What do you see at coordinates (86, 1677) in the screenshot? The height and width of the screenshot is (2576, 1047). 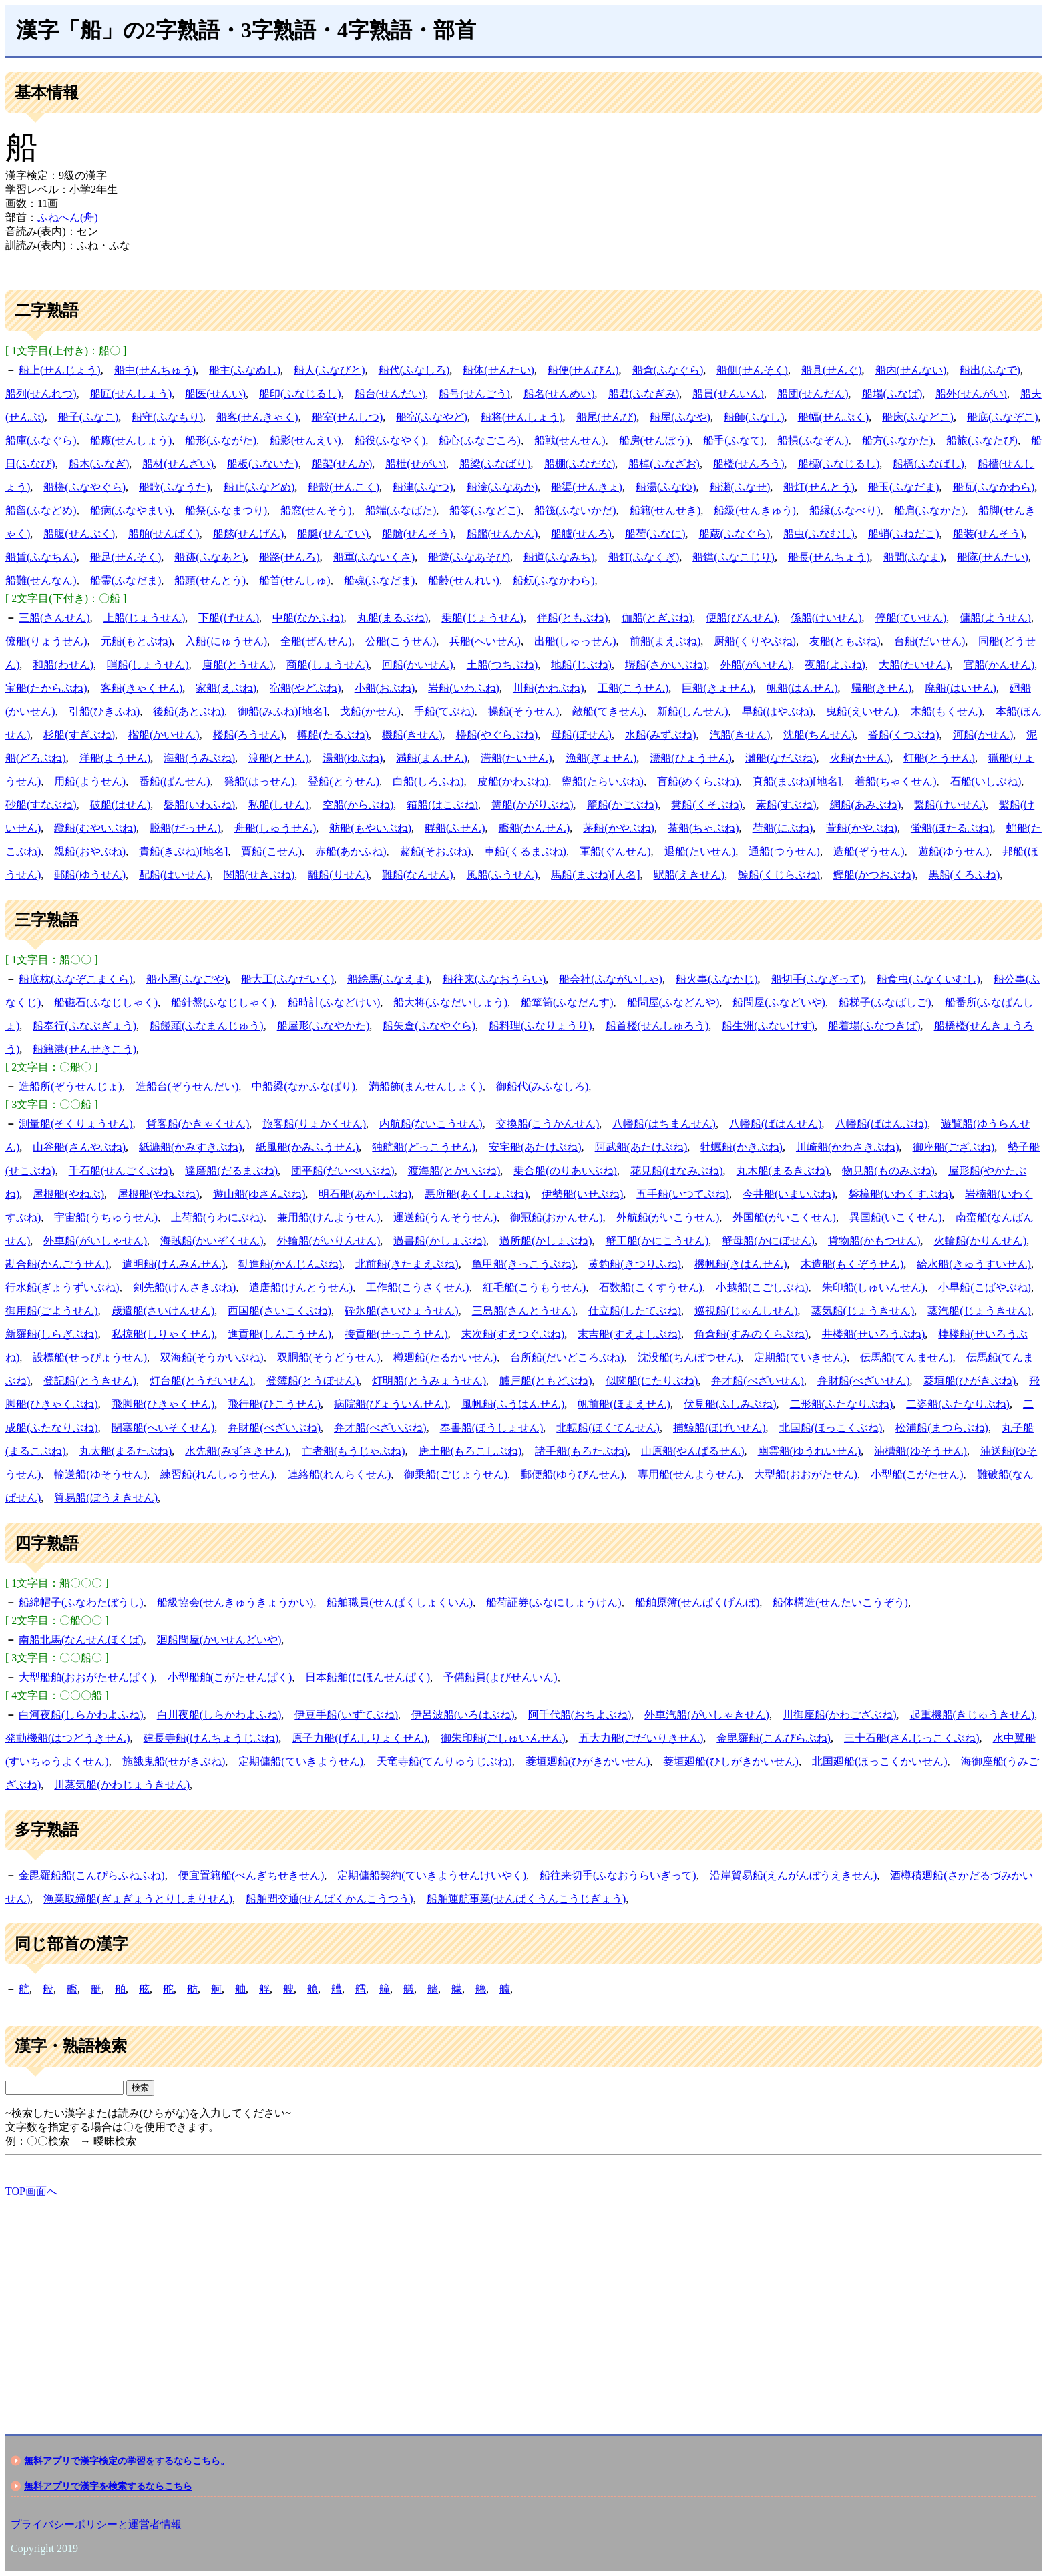 I see `大型船舶(おおがたせんぱく)` at bounding box center [86, 1677].